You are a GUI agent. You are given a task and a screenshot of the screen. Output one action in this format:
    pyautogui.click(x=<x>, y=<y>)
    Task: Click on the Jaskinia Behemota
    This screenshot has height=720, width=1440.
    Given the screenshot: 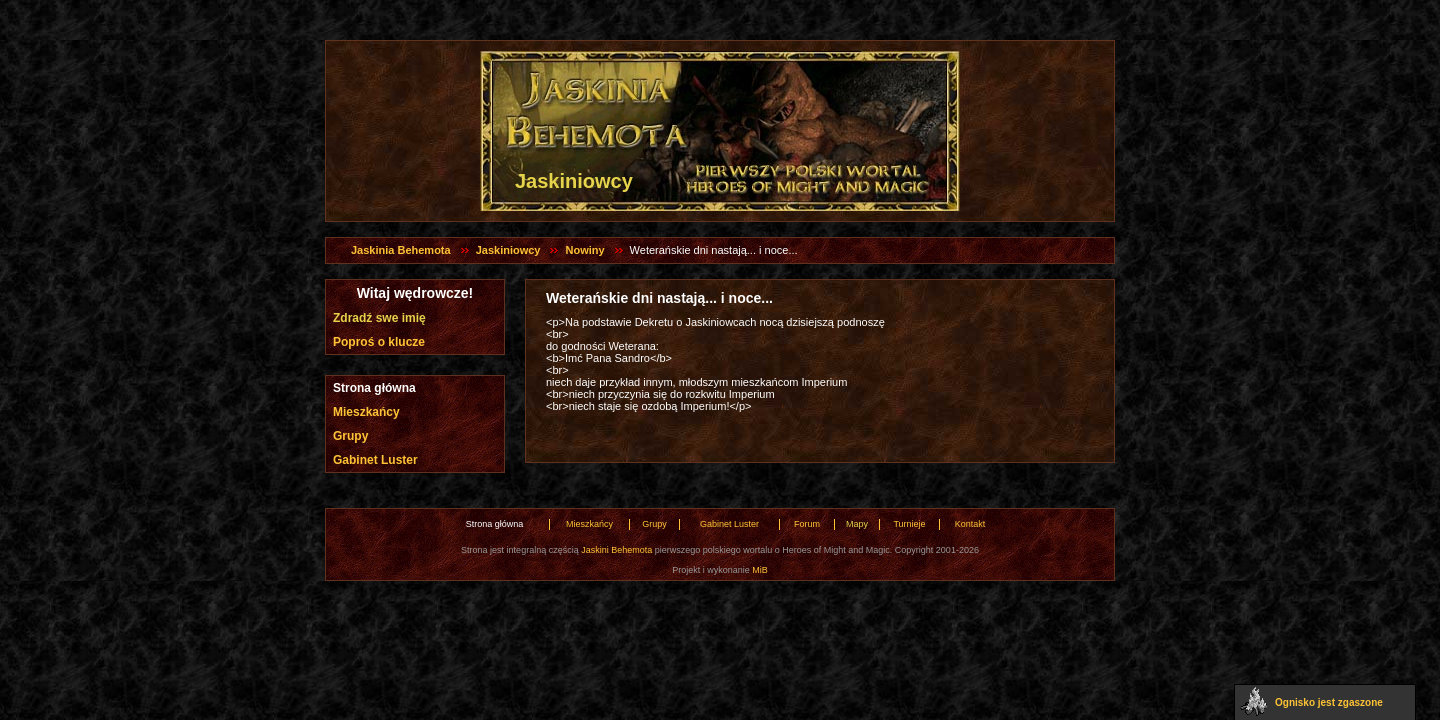 What is the action you would take?
    pyautogui.click(x=401, y=250)
    